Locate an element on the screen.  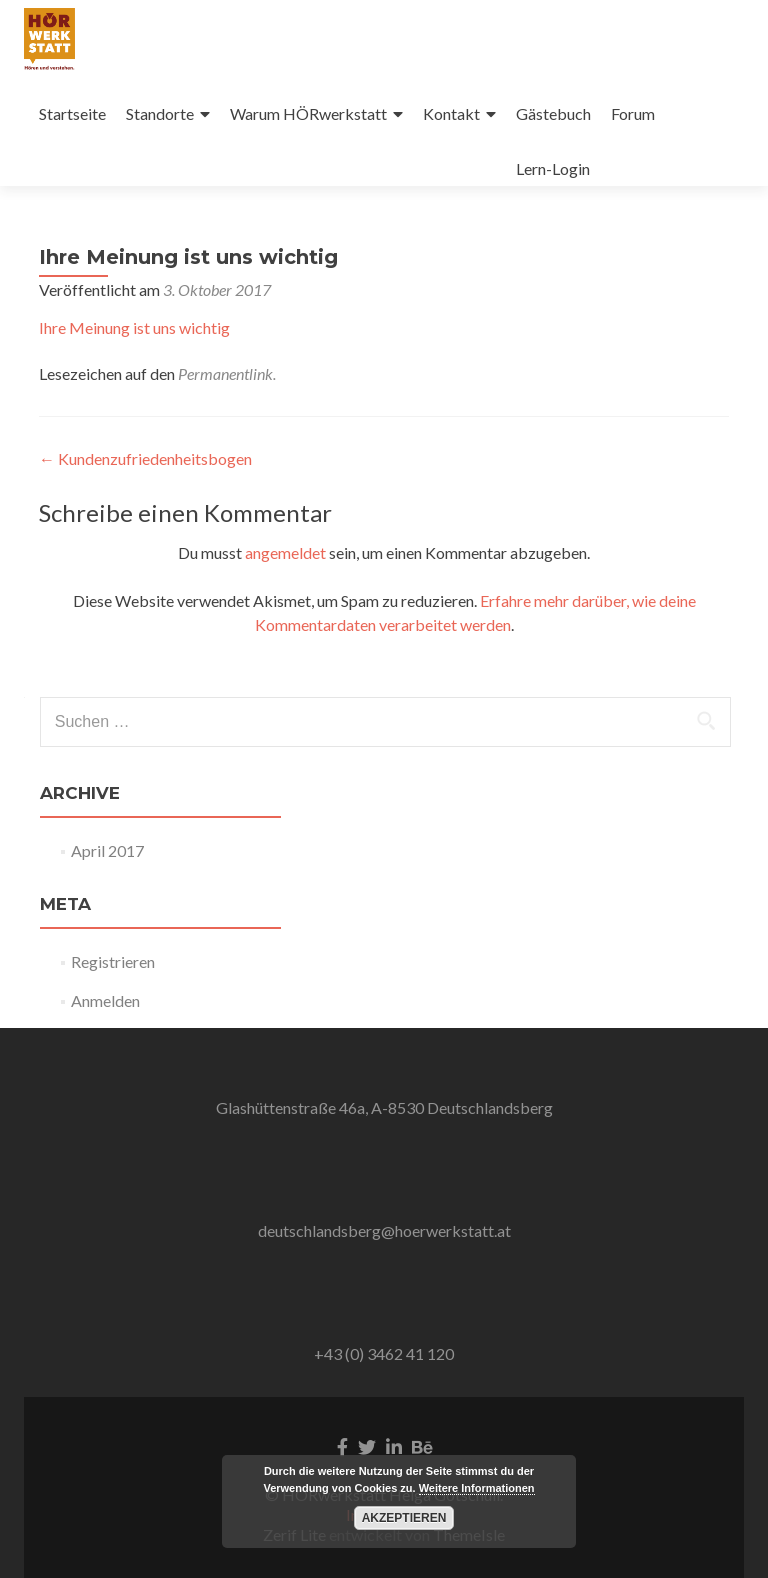
Ihre Meinung ist uns wichtig is located at coordinates (134, 327).